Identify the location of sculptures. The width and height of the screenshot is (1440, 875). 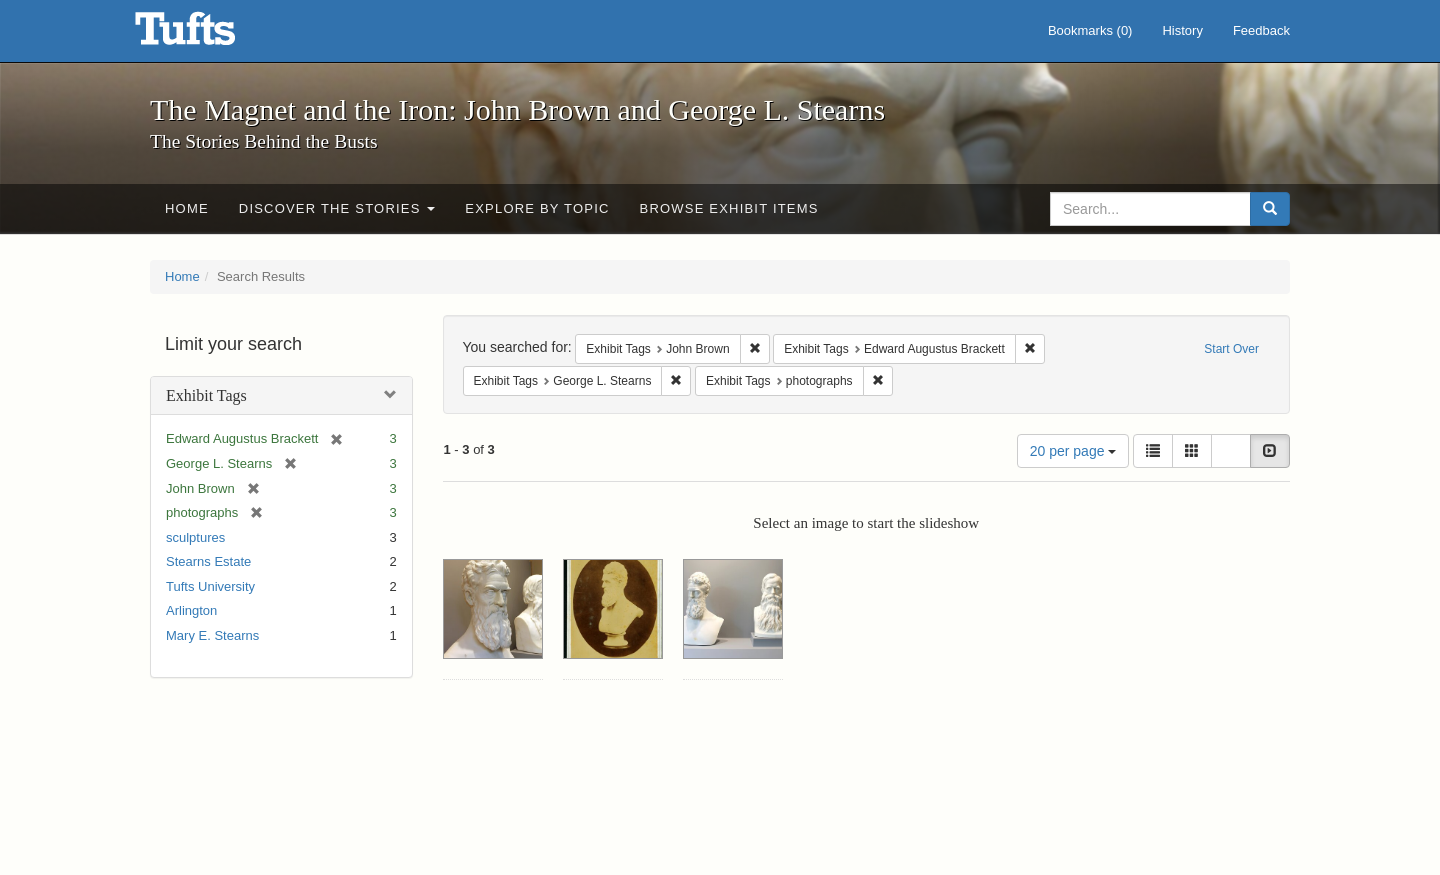
(195, 537).